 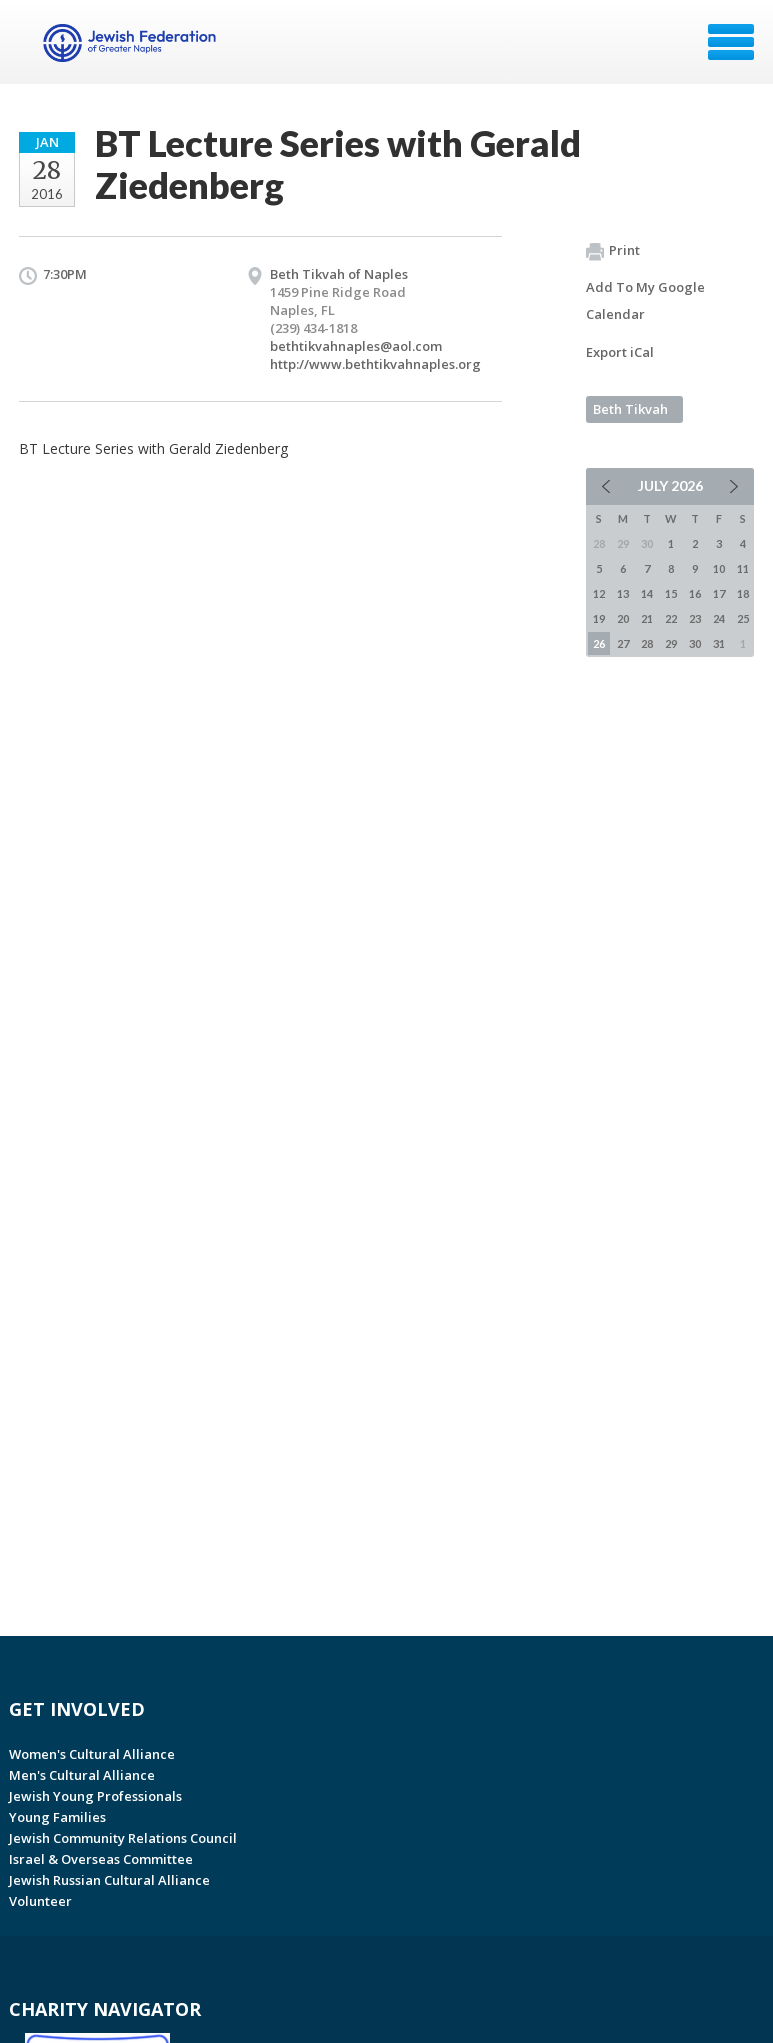 I want to click on Print, so click(x=613, y=251).